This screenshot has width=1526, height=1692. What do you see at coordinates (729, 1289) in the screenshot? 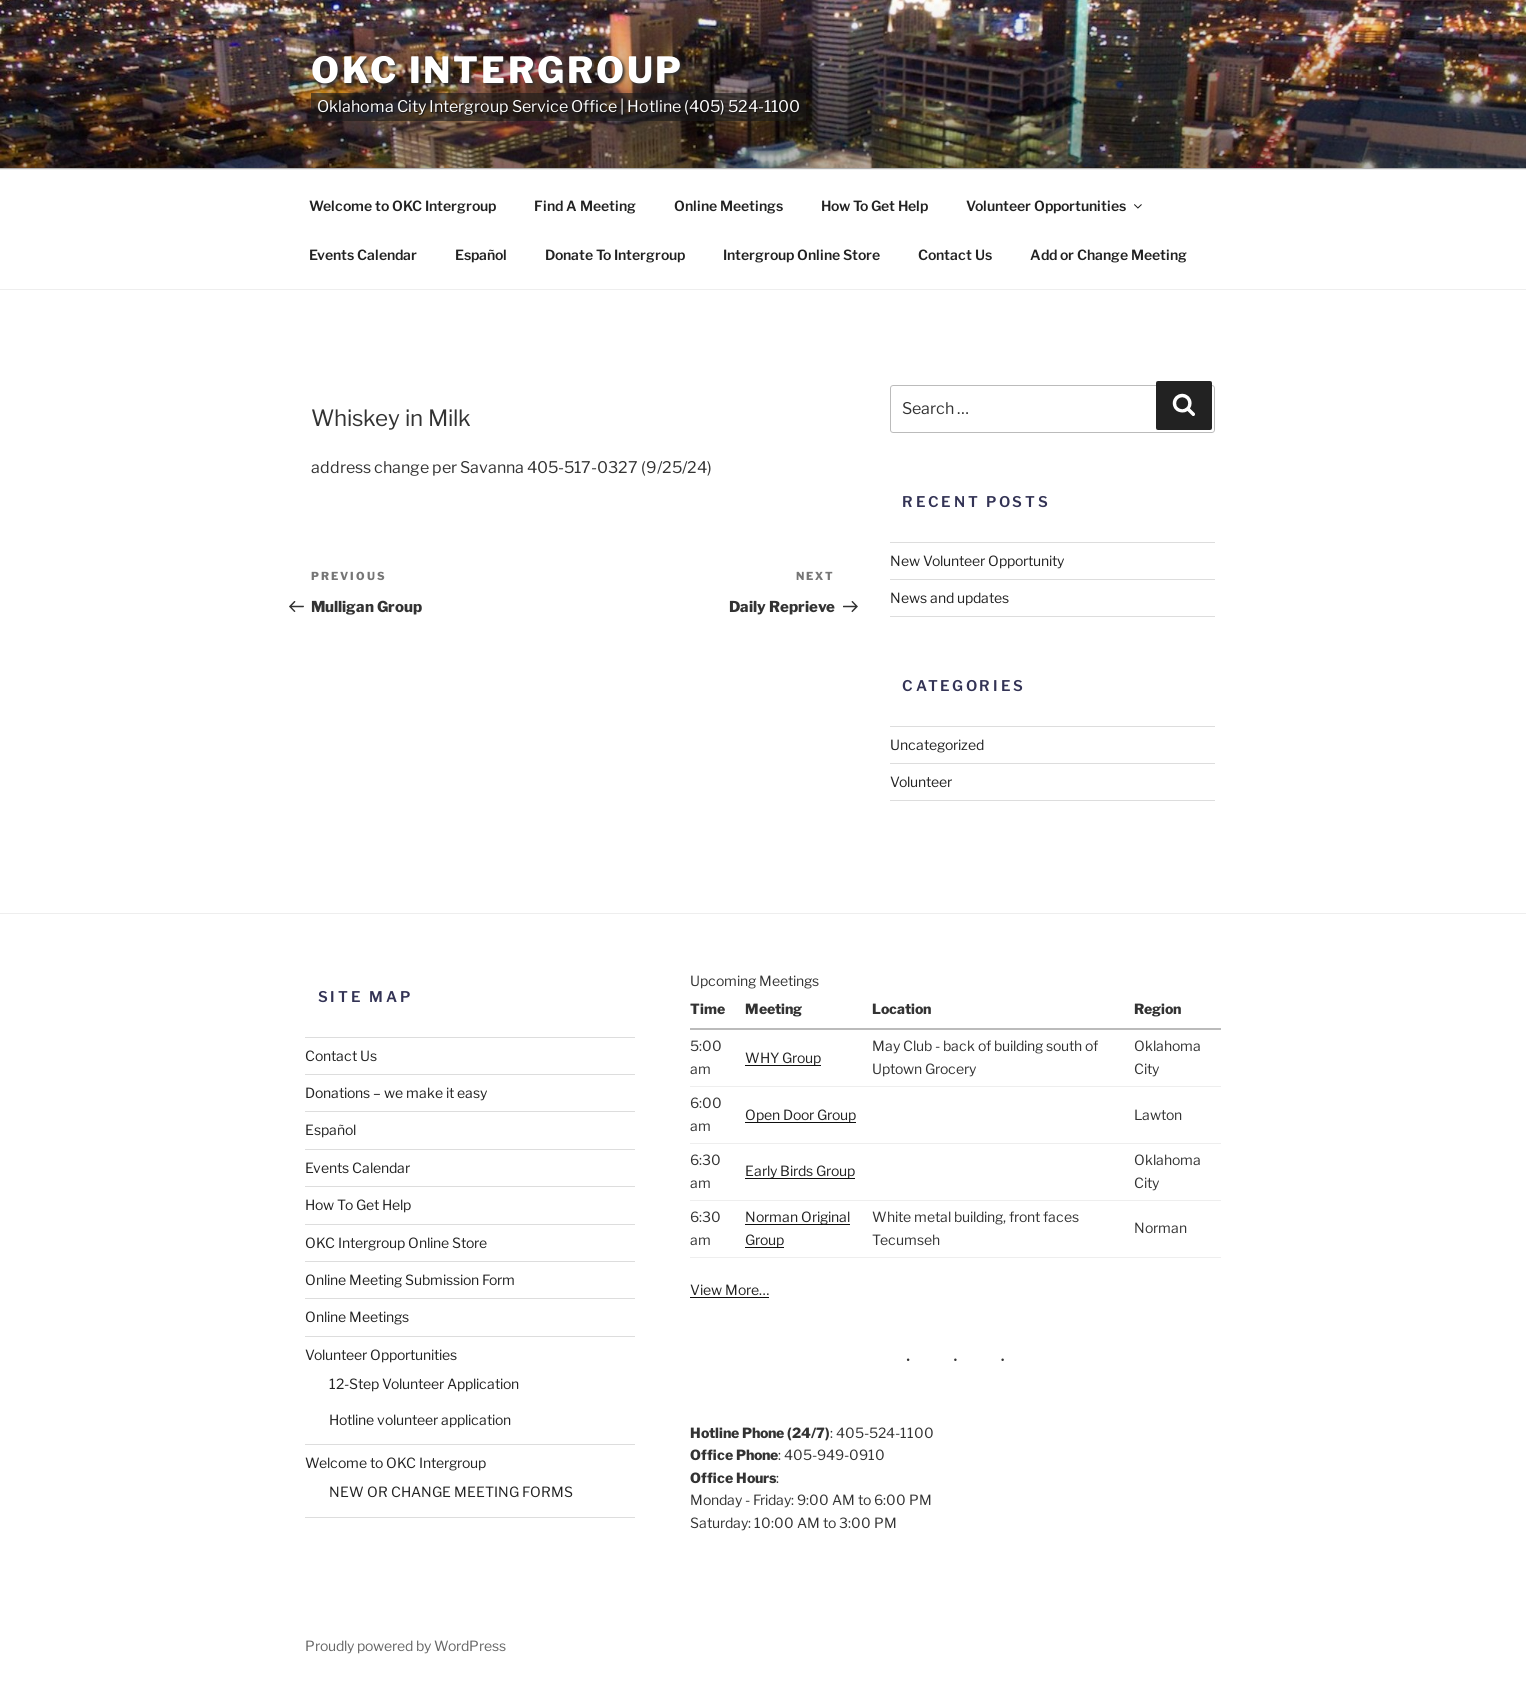
I see `View More…` at bounding box center [729, 1289].